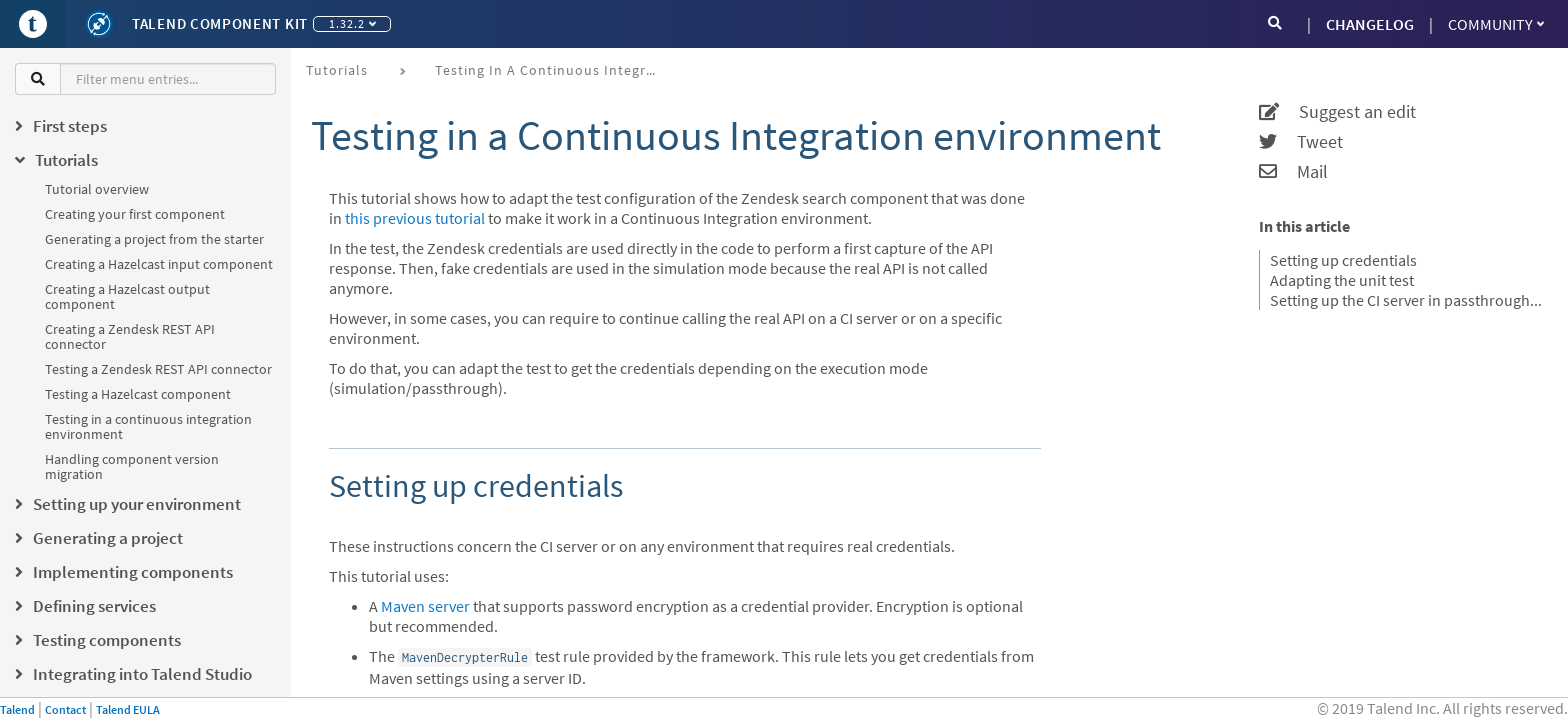 This screenshot has width=1568, height=720. I want to click on [Kit logo], so click(99, 24).